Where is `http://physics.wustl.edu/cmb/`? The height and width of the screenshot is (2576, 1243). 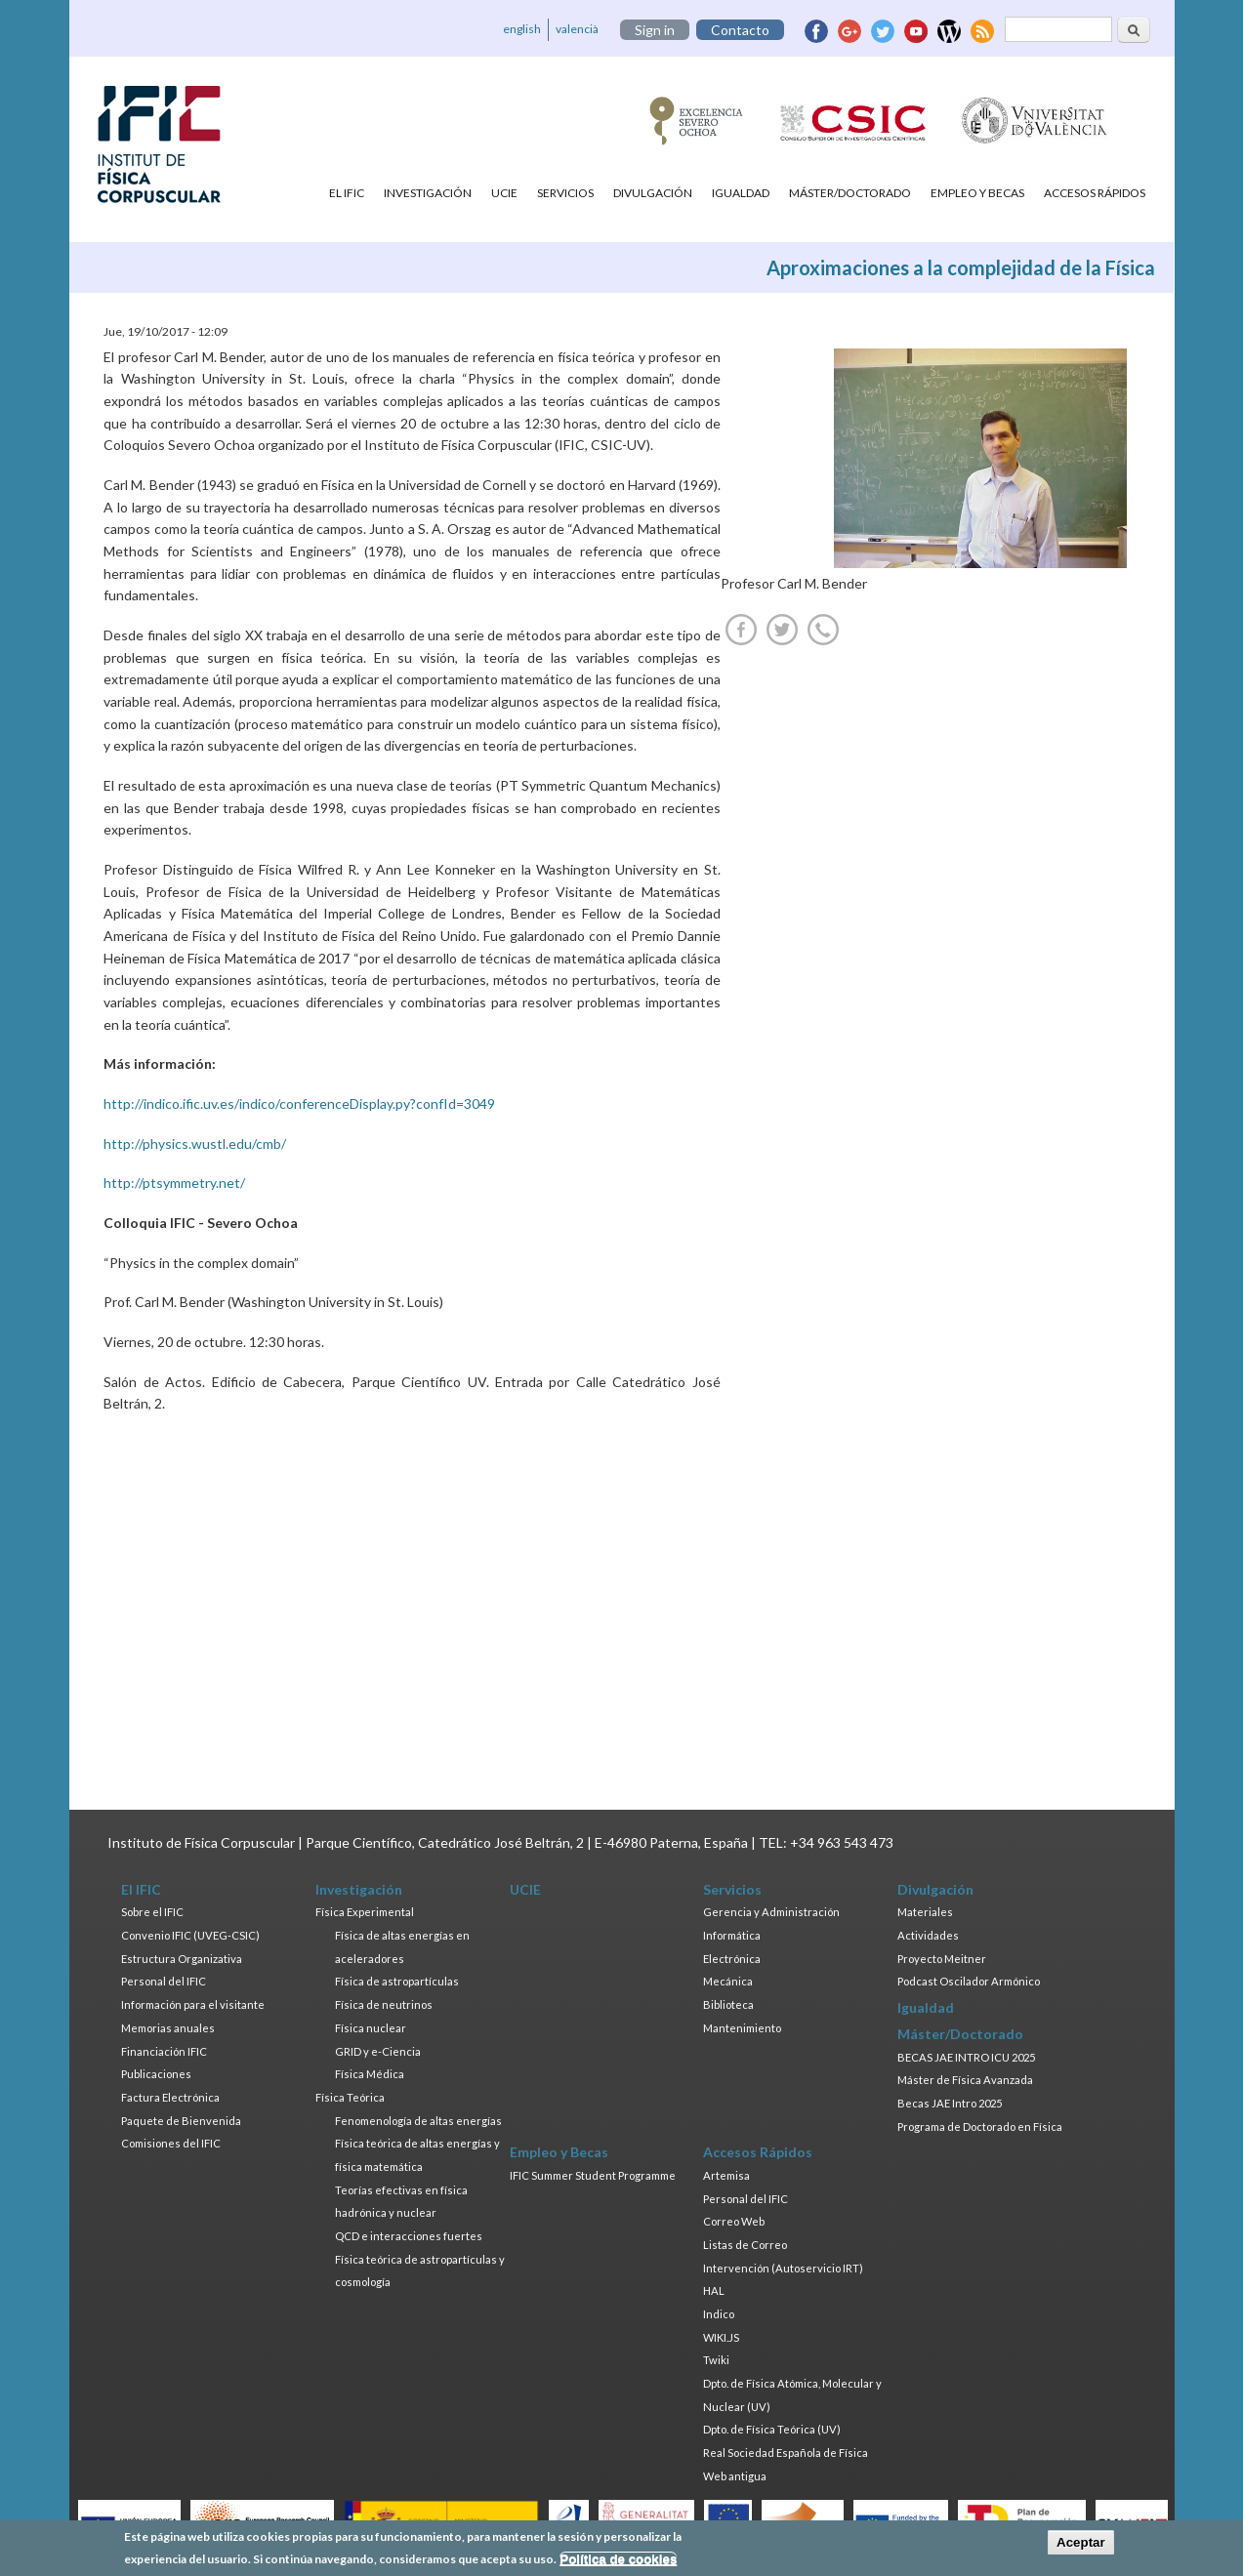
http://physics.wustl.edu/cmb/ is located at coordinates (195, 1143).